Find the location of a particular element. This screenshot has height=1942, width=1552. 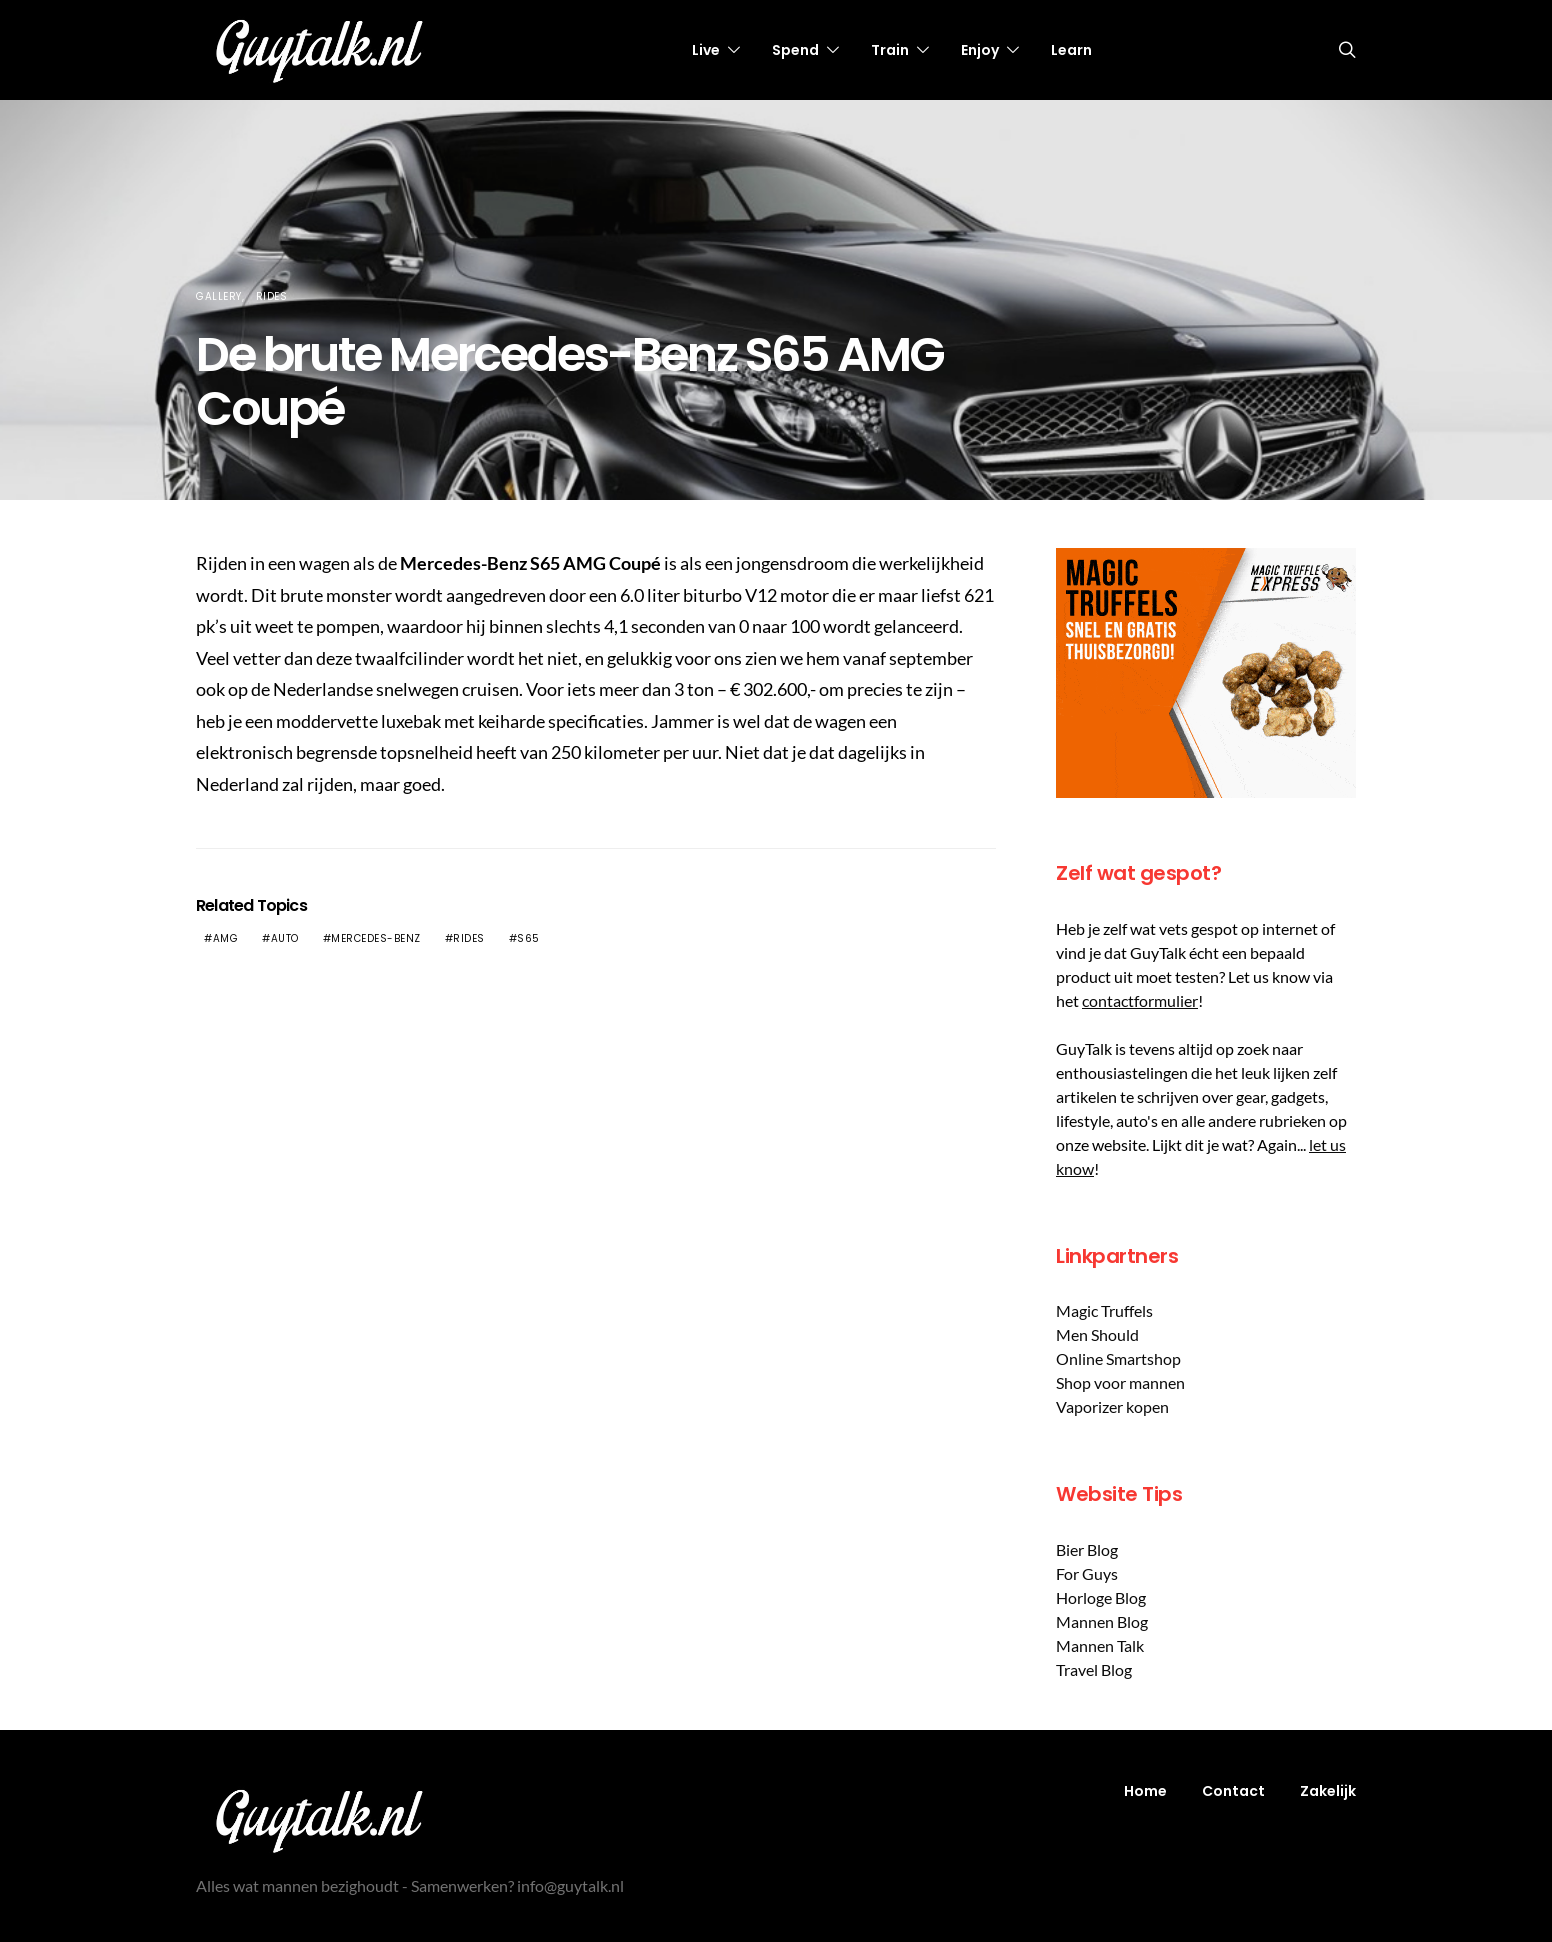

Rides is located at coordinates (272, 296).